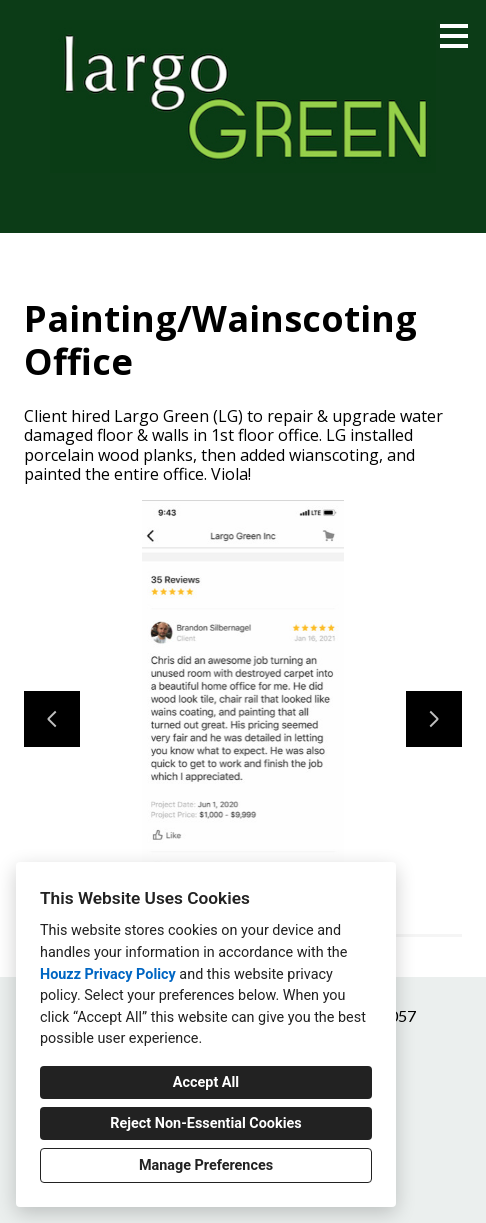 This screenshot has height=1223, width=486. Describe the element at coordinates (205, 1123) in the screenshot. I see `Reject Non-Essential Cookies` at that location.